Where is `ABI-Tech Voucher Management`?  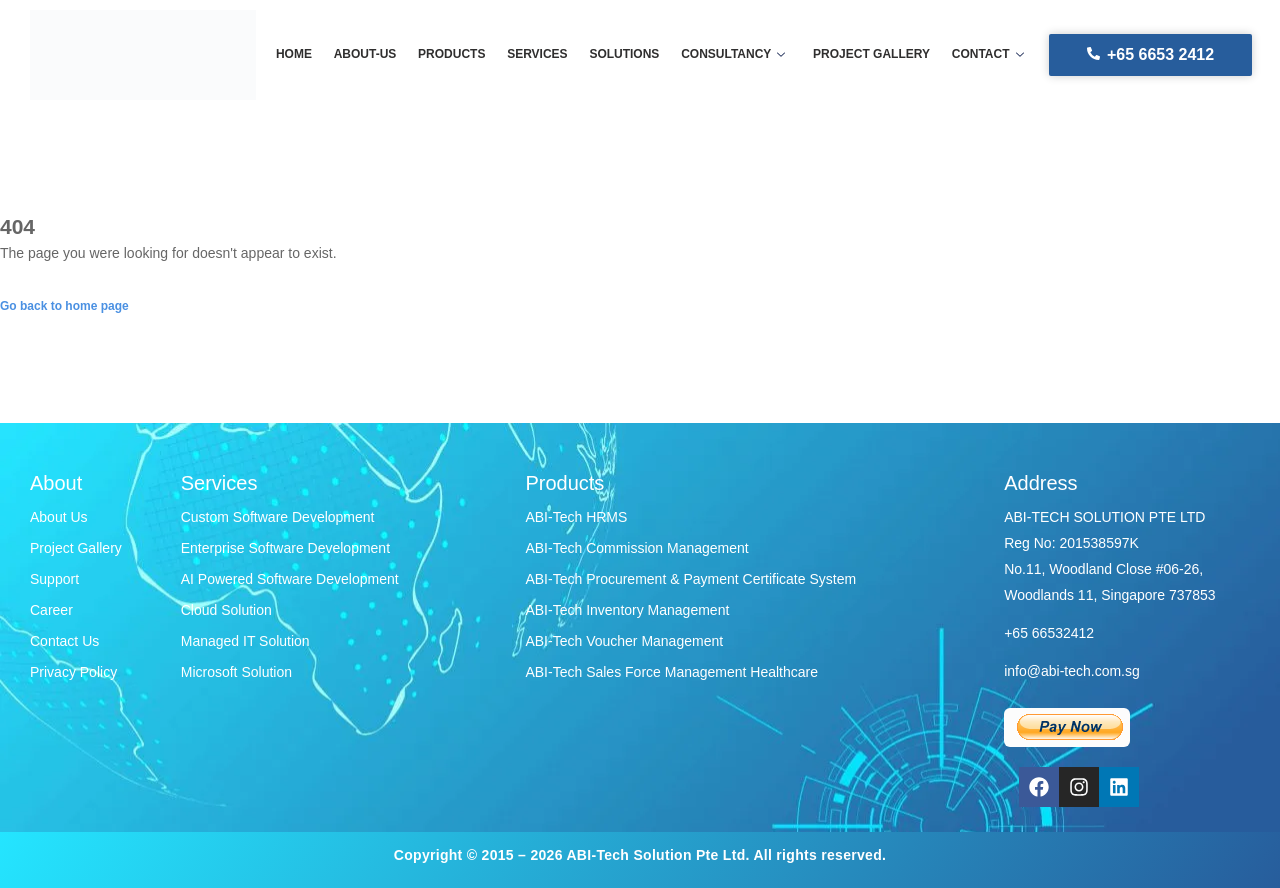 ABI-Tech Voucher Management is located at coordinates (624, 641).